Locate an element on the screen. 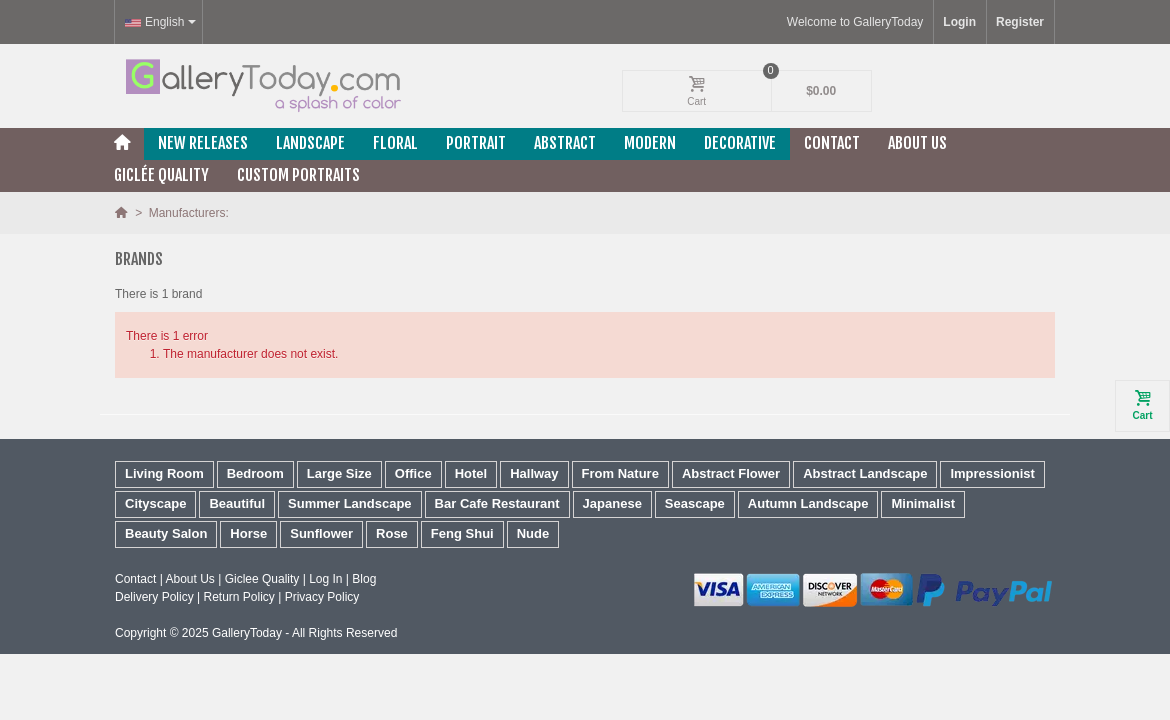 The image size is (1170, 720). Decorative is located at coordinates (740, 143).